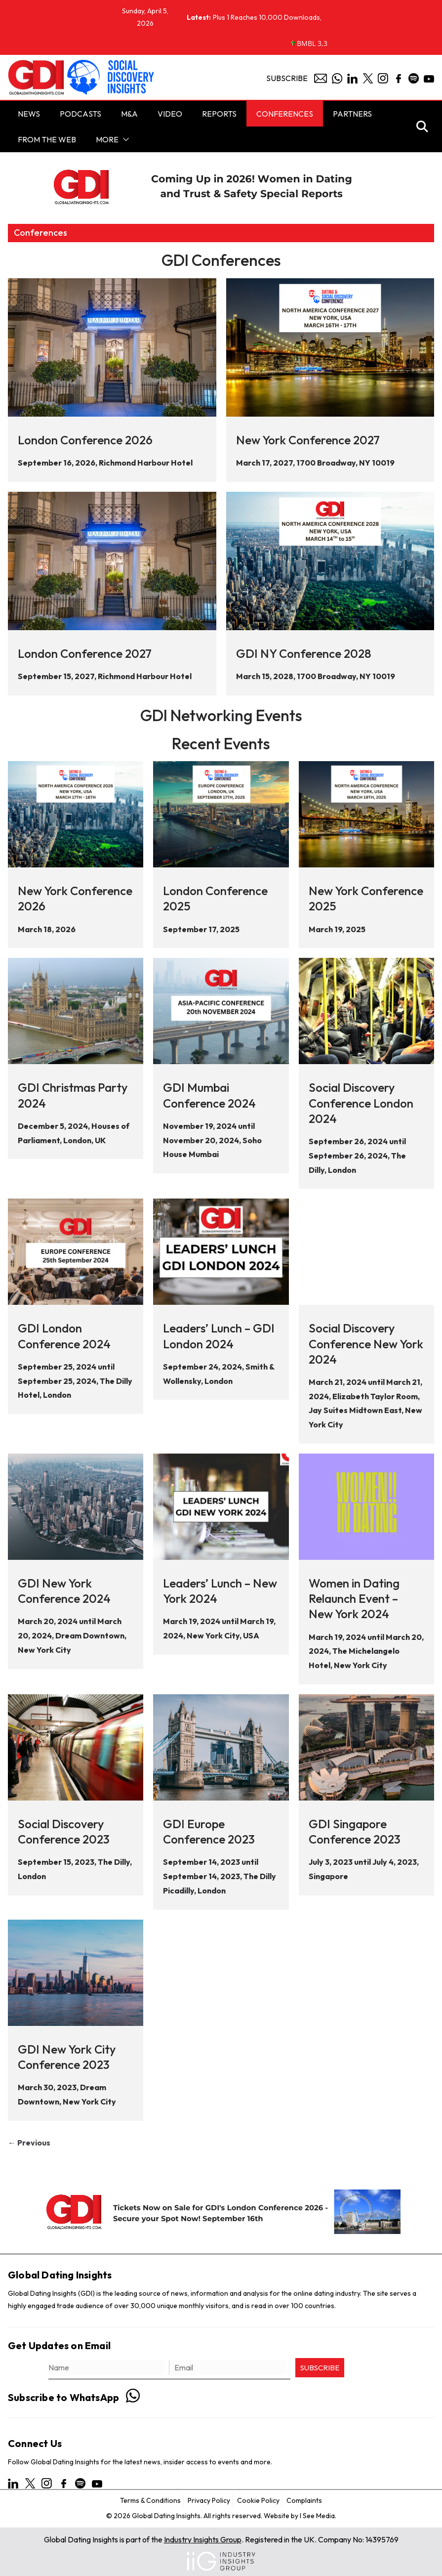  What do you see at coordinates (170, 114) in the screenshot?
I see `Video` at bounding box center [170, 114].